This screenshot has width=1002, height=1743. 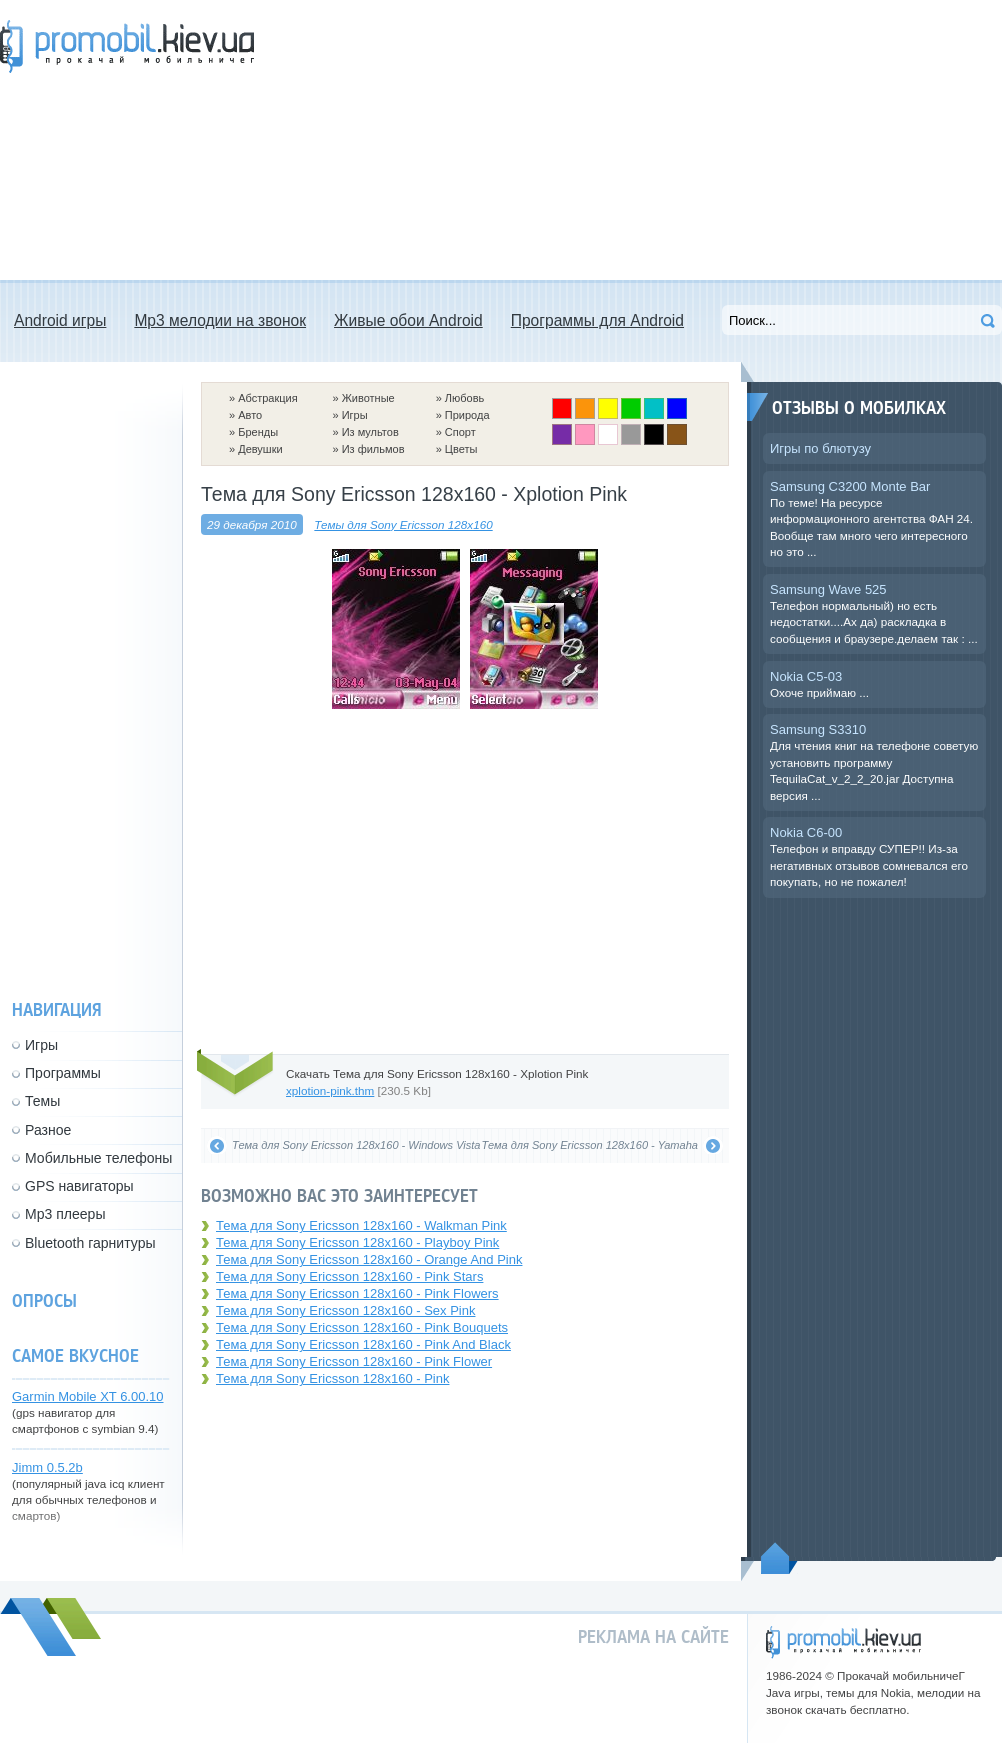 What do you see at coordinates (779, 1558) in the screenshot?
I see `Пойдем наверх` at bounding box center [779, 1558].